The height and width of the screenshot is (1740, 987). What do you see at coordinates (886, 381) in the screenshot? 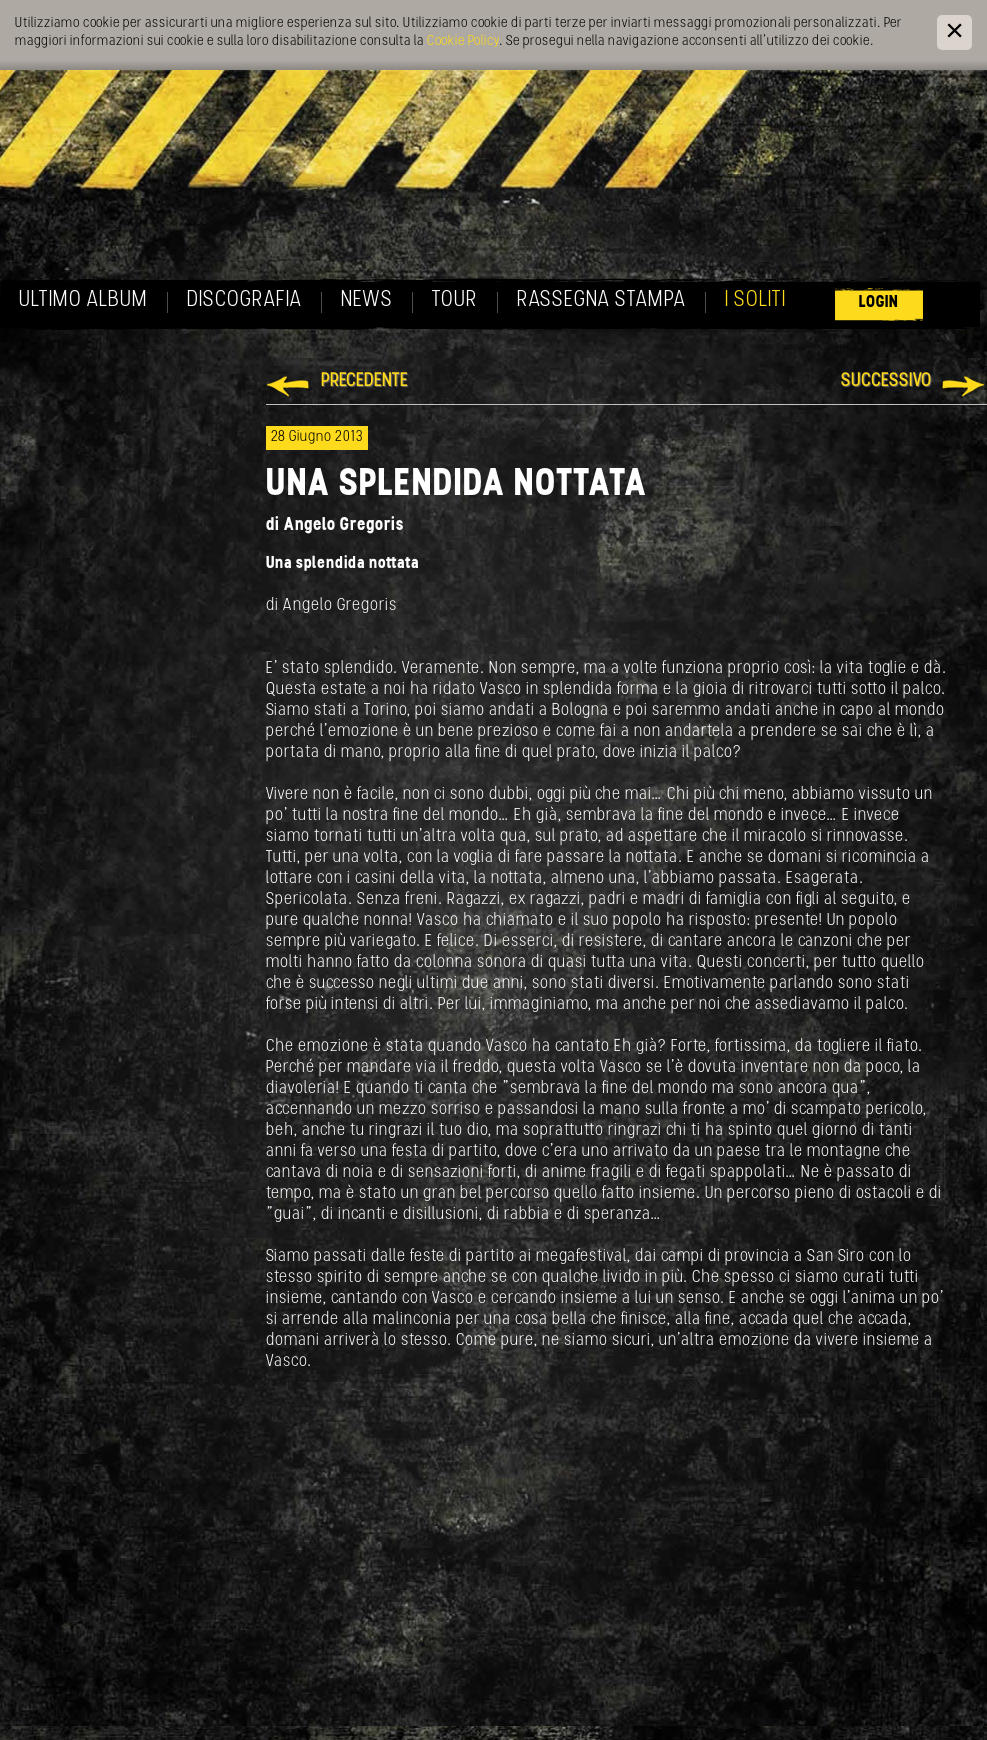
I see `Successivo` at bounding box center [886, 381].